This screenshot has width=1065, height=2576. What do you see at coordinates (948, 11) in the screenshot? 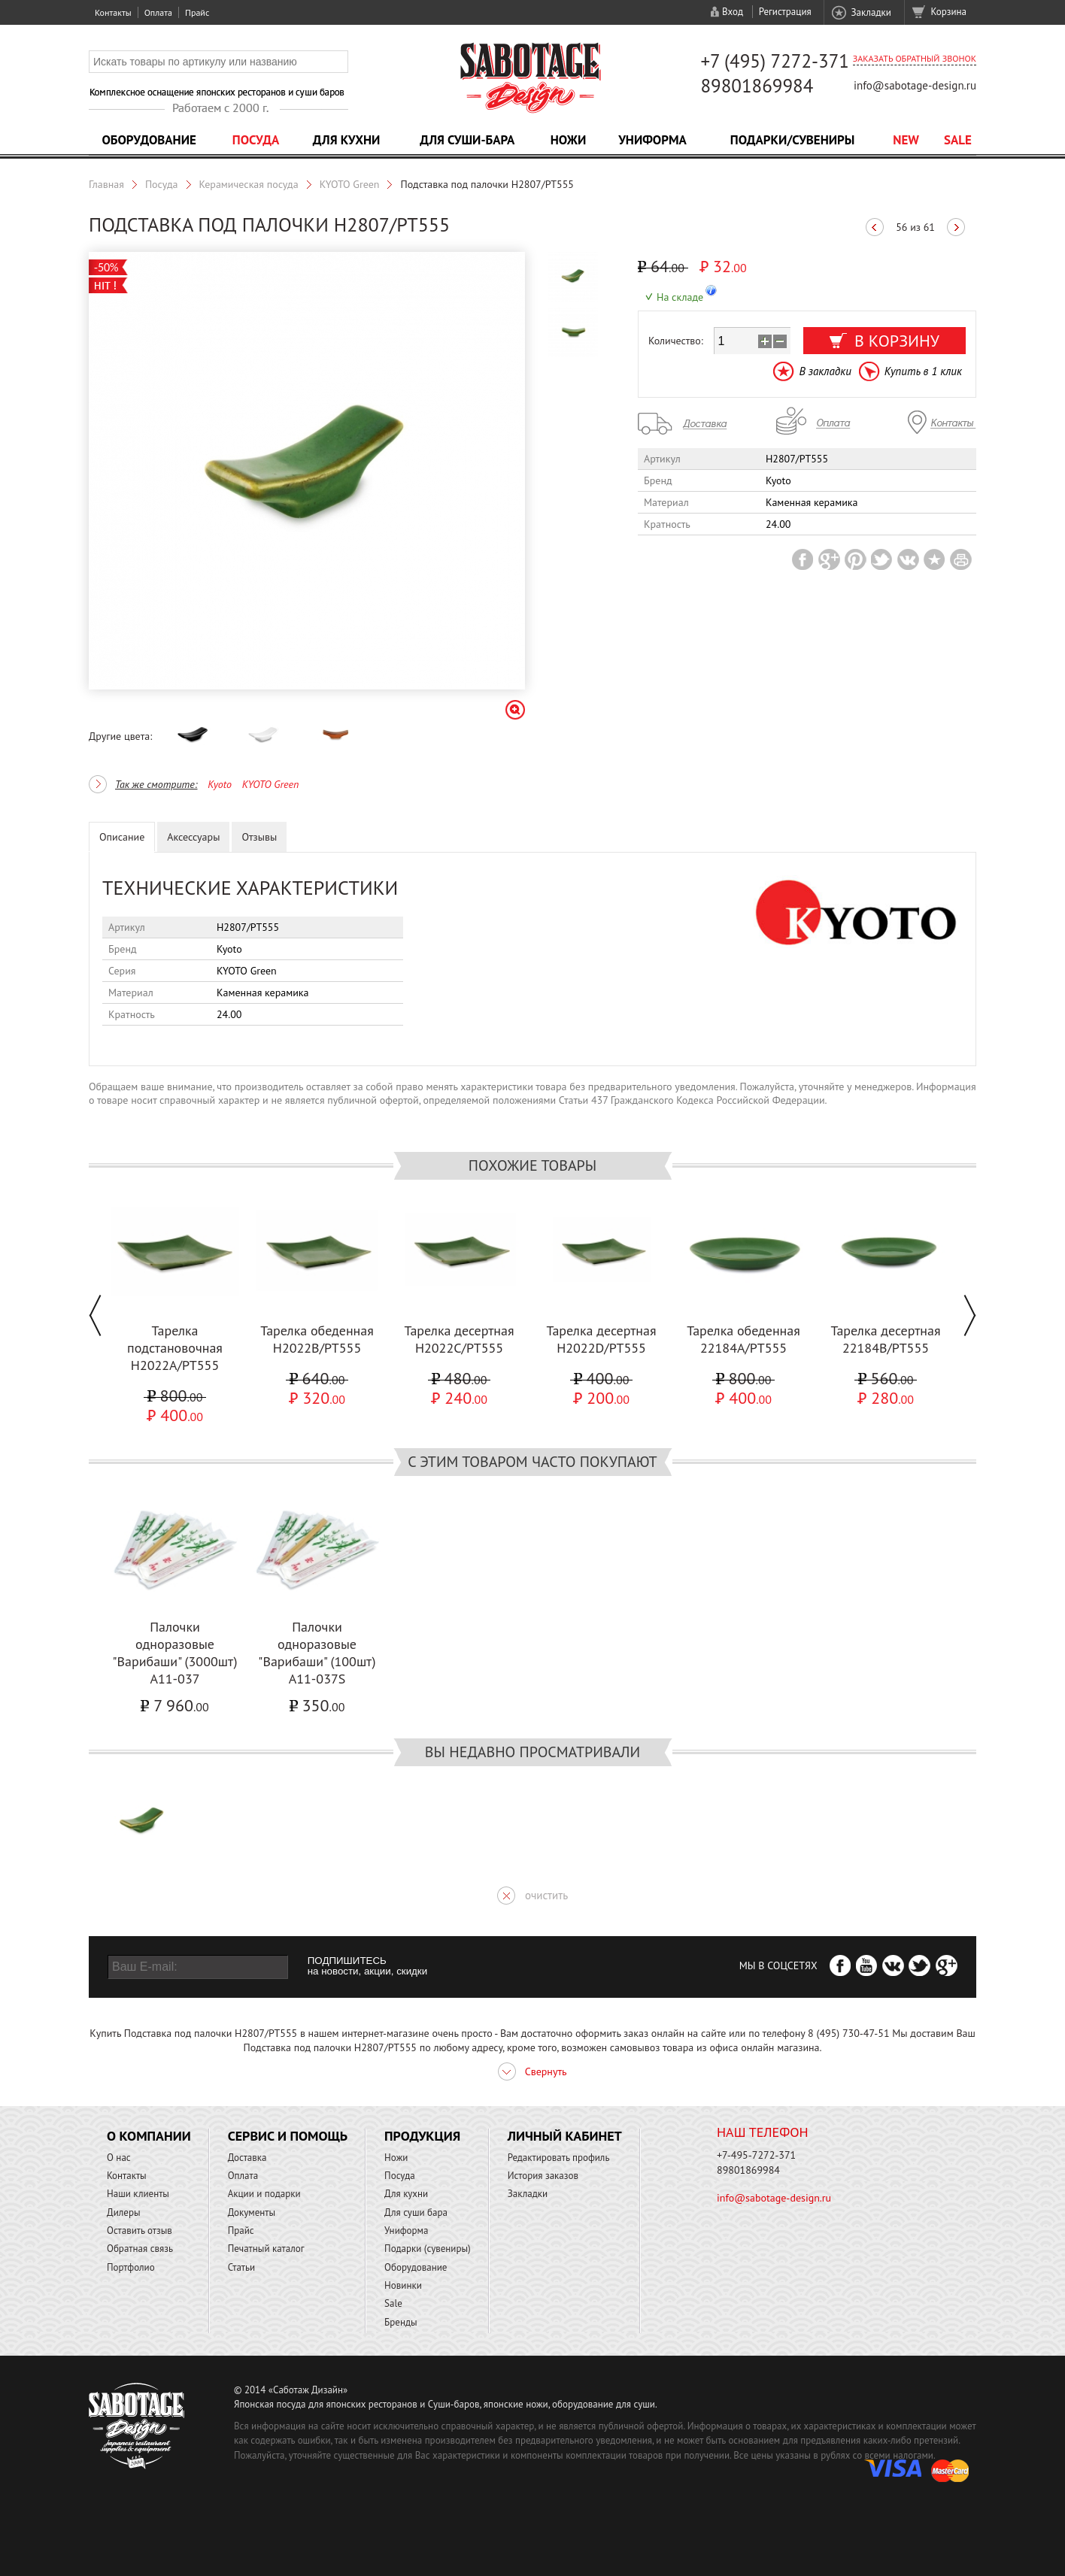
I see `Корзина` at bounding box center [948, 11].